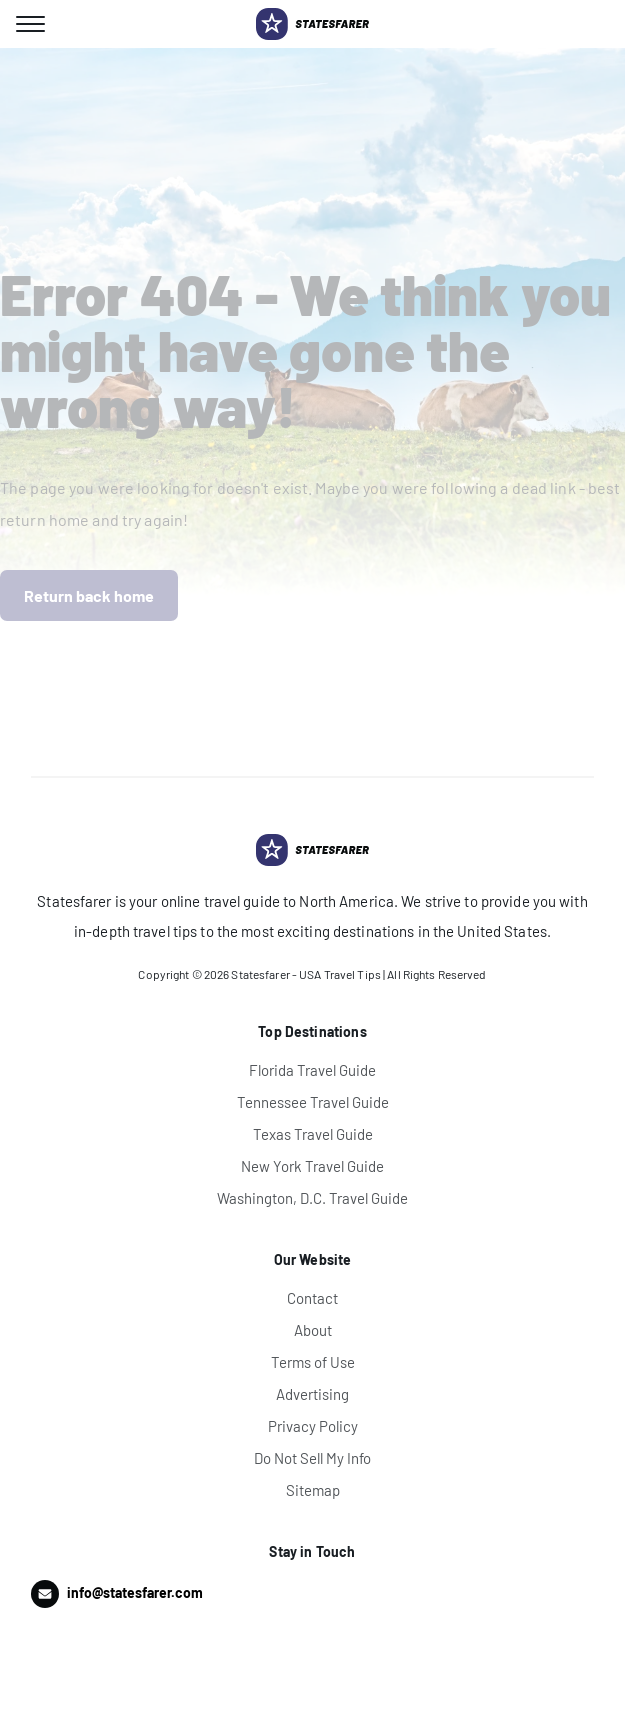 The height and width of the screenshot is (1720, 625). What do you see at coordinates (312, 1198) in the screenshot?
I see `Washington, D.C. Travel Guide` at bounding box center [312, 1198].